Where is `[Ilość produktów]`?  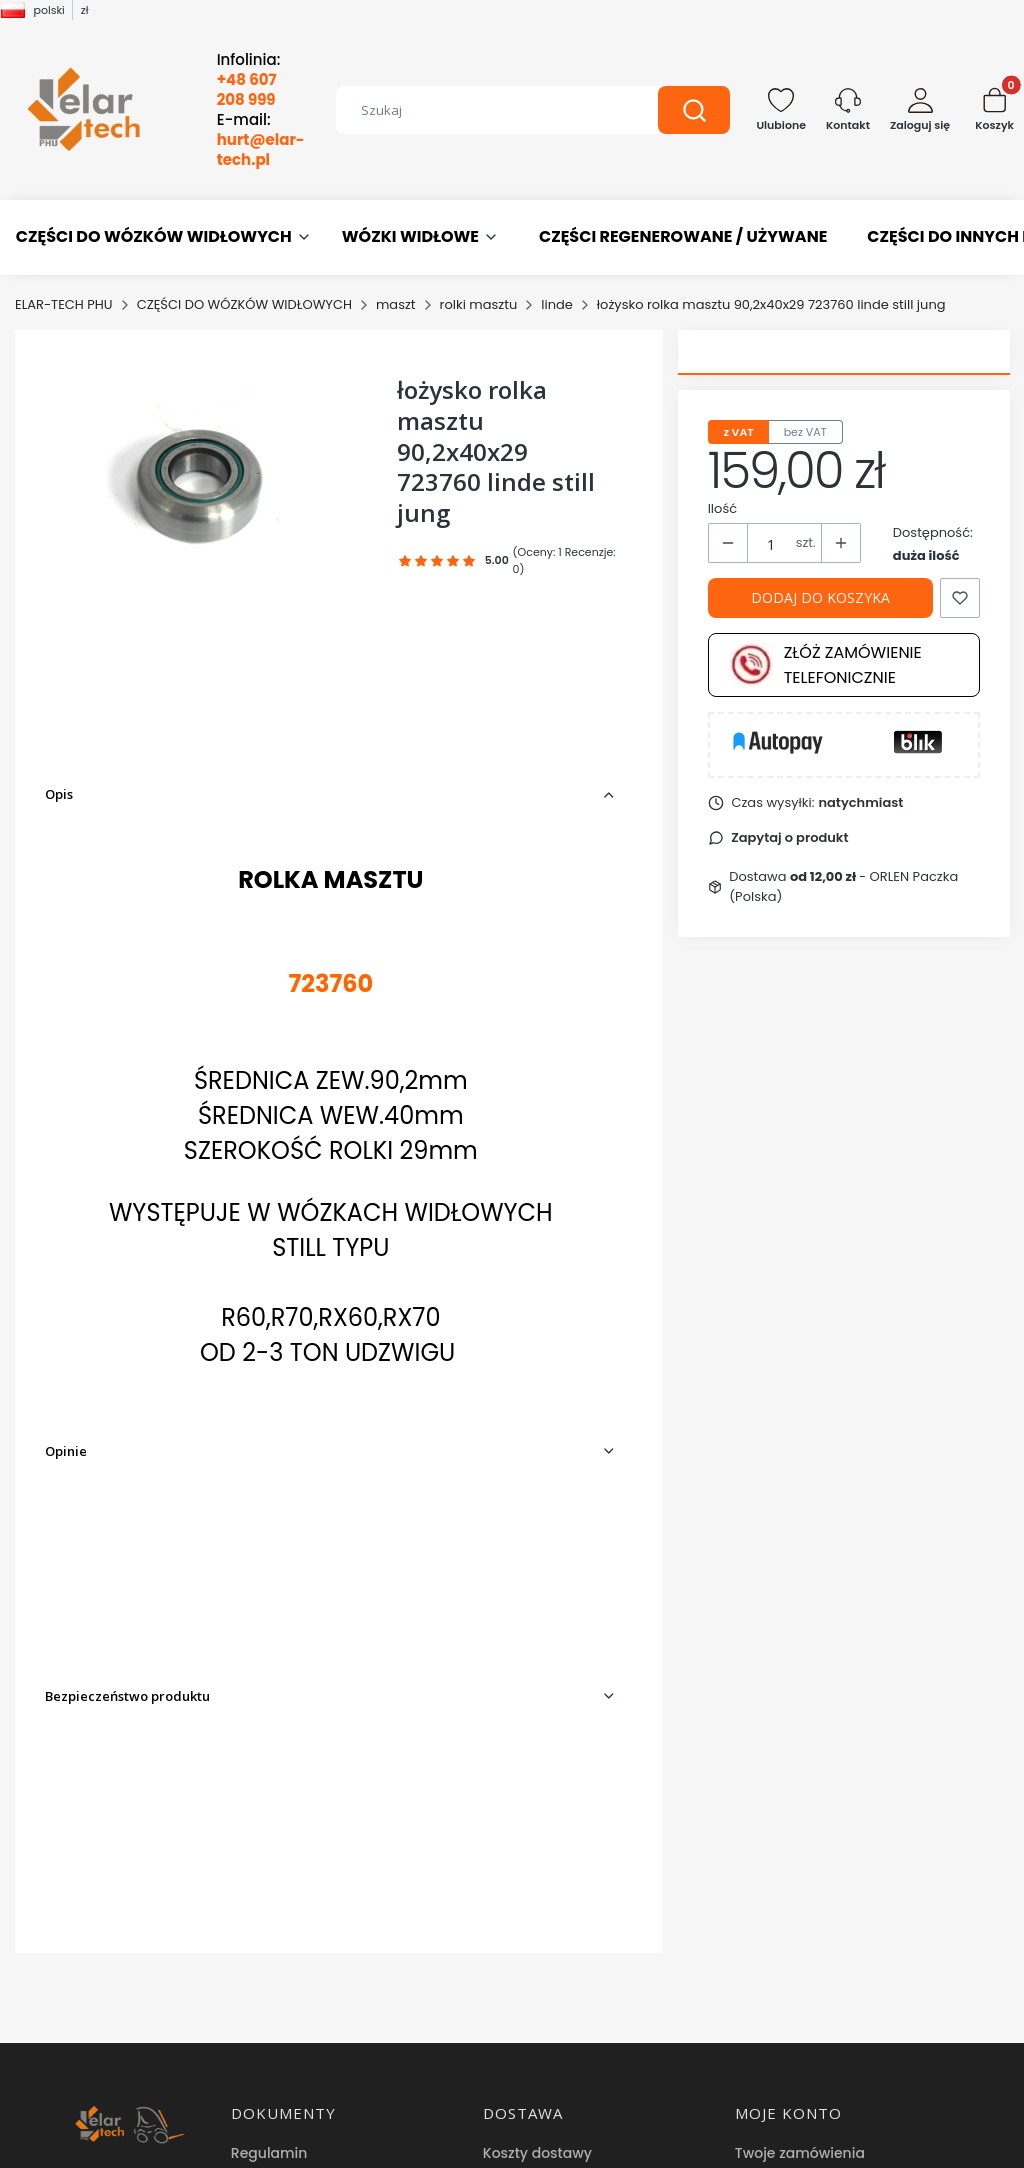
[Ilość produktów] is located at coordinates (772, 544).